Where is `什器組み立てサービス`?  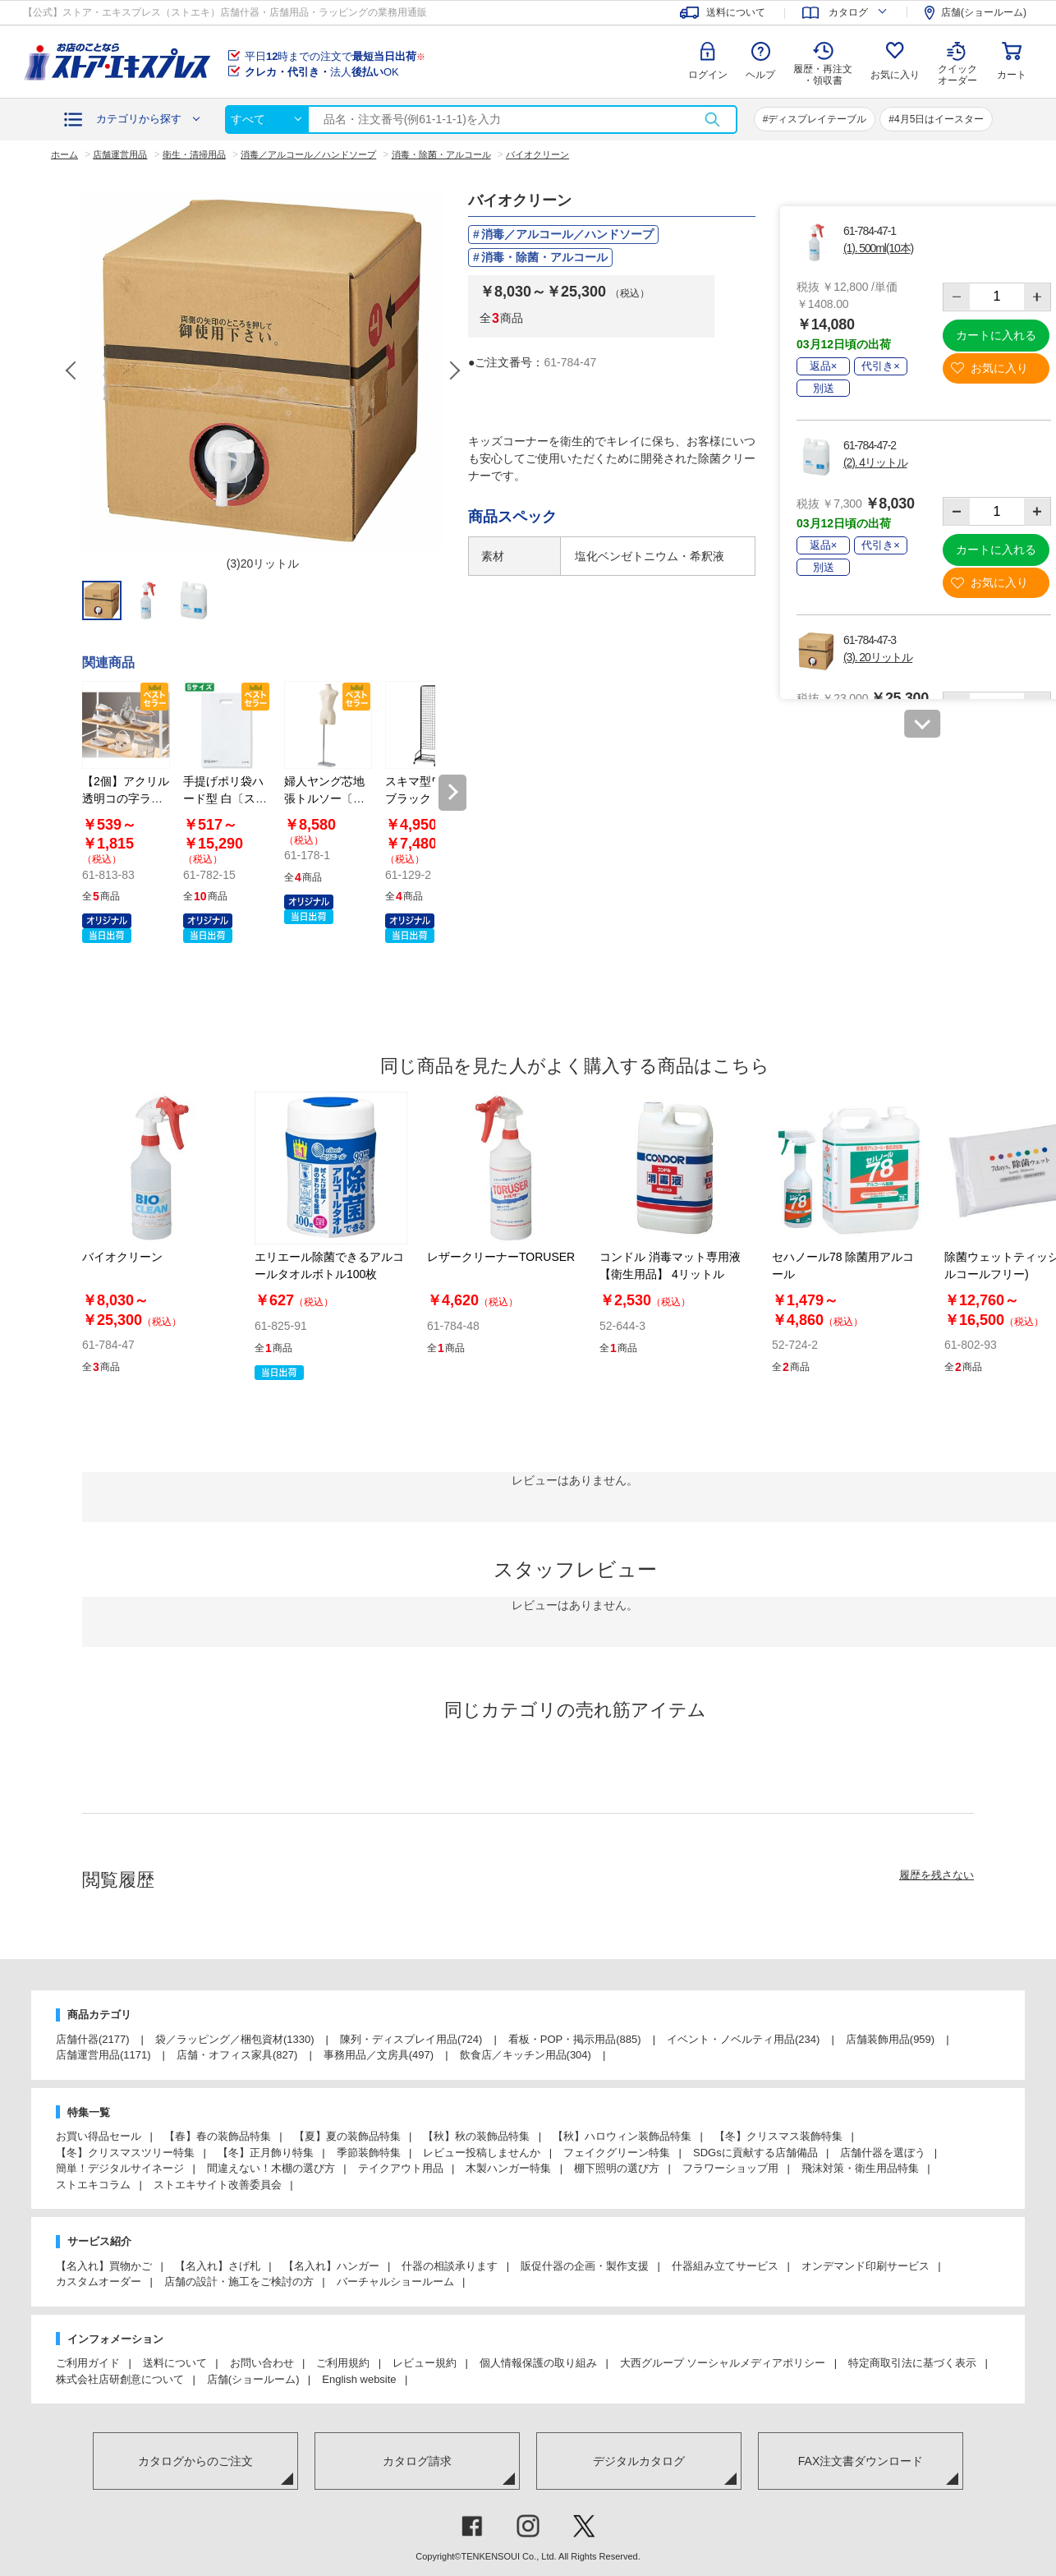
什器組み立てサービス is located at coordinates (725, 2266).